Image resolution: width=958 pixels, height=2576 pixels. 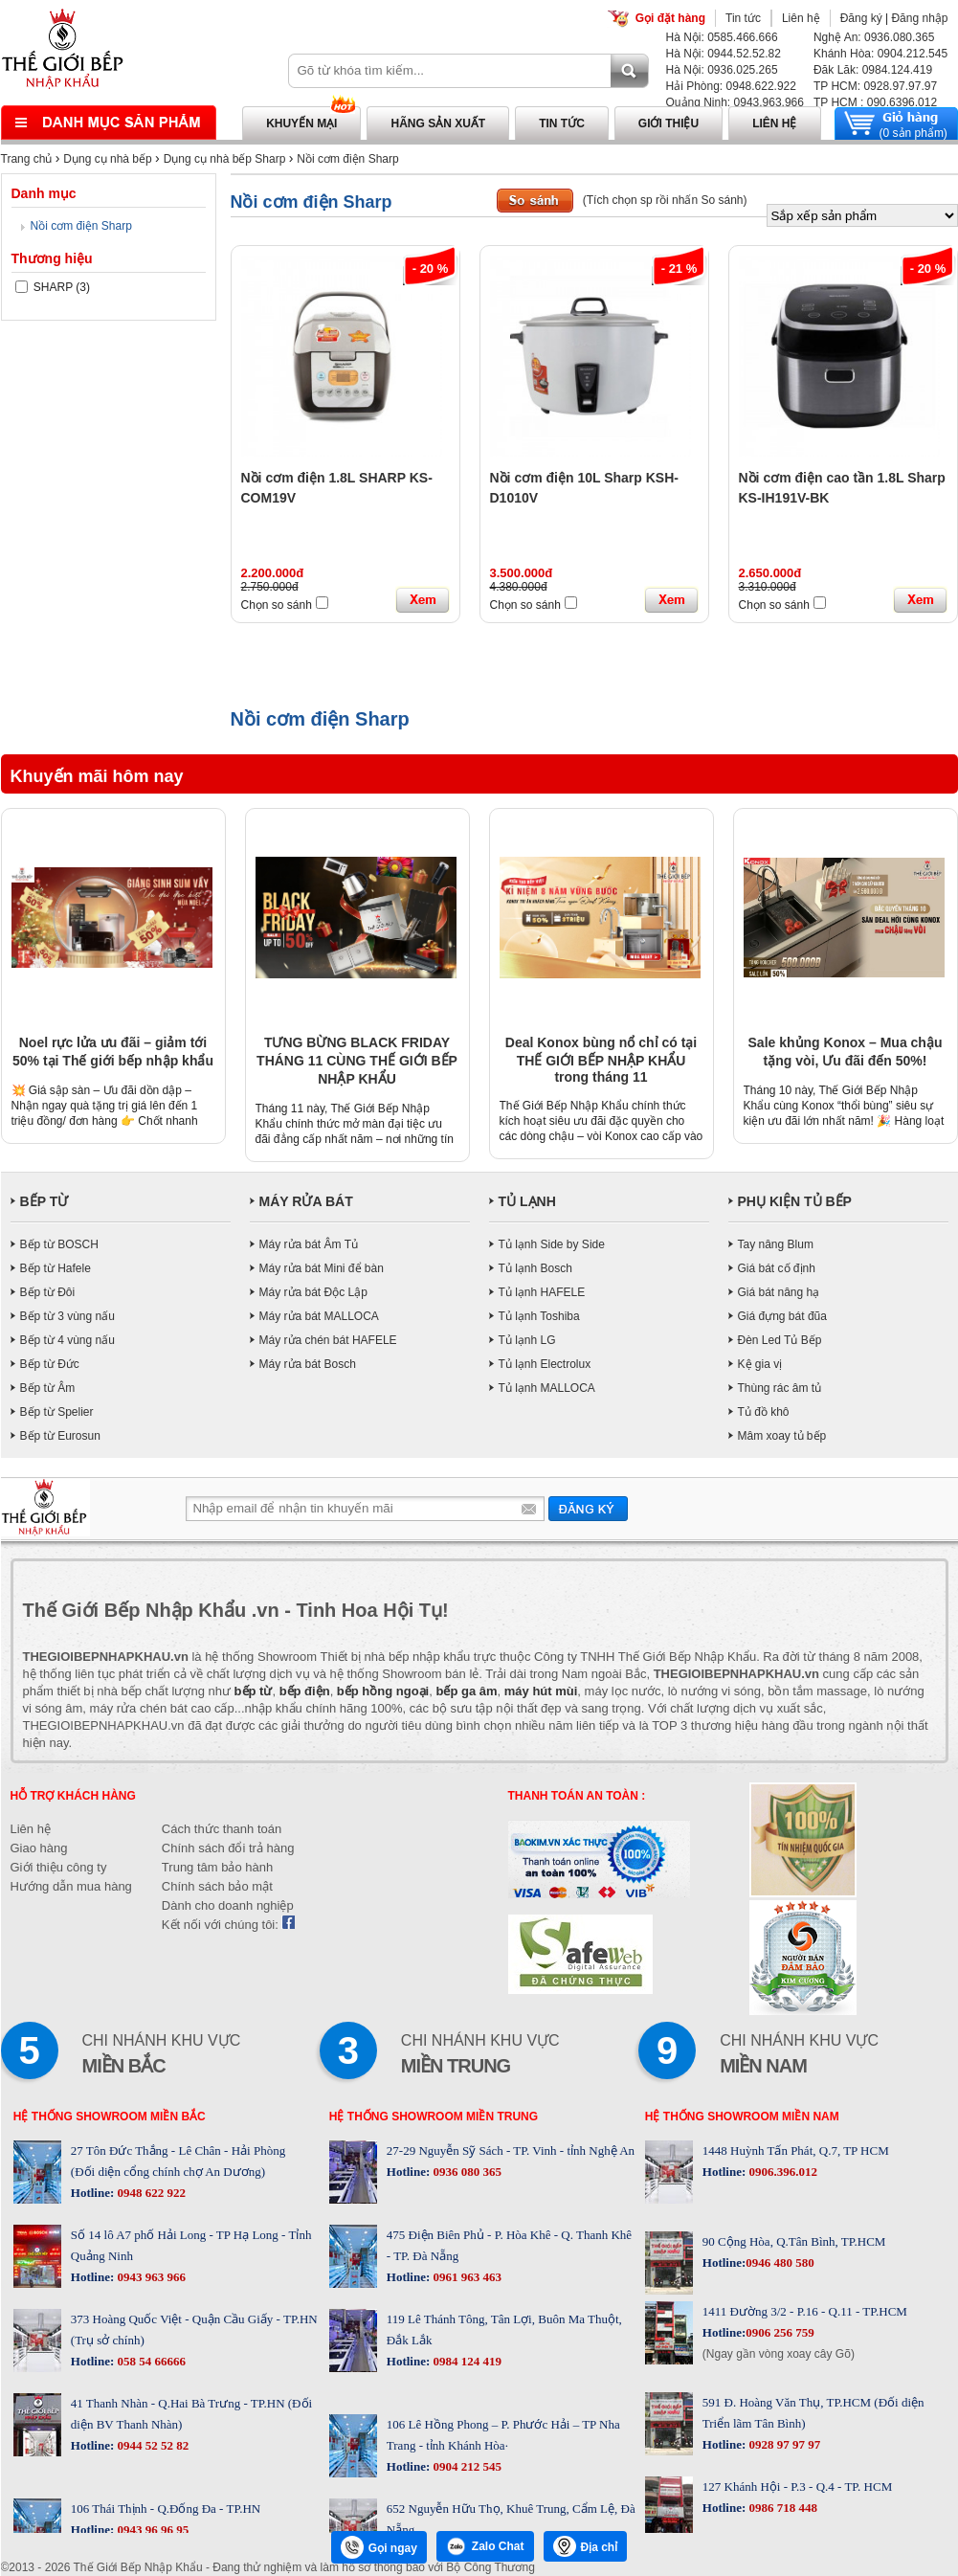 I want to click on 0944 52 52 82, so click(x=151, y=2445).